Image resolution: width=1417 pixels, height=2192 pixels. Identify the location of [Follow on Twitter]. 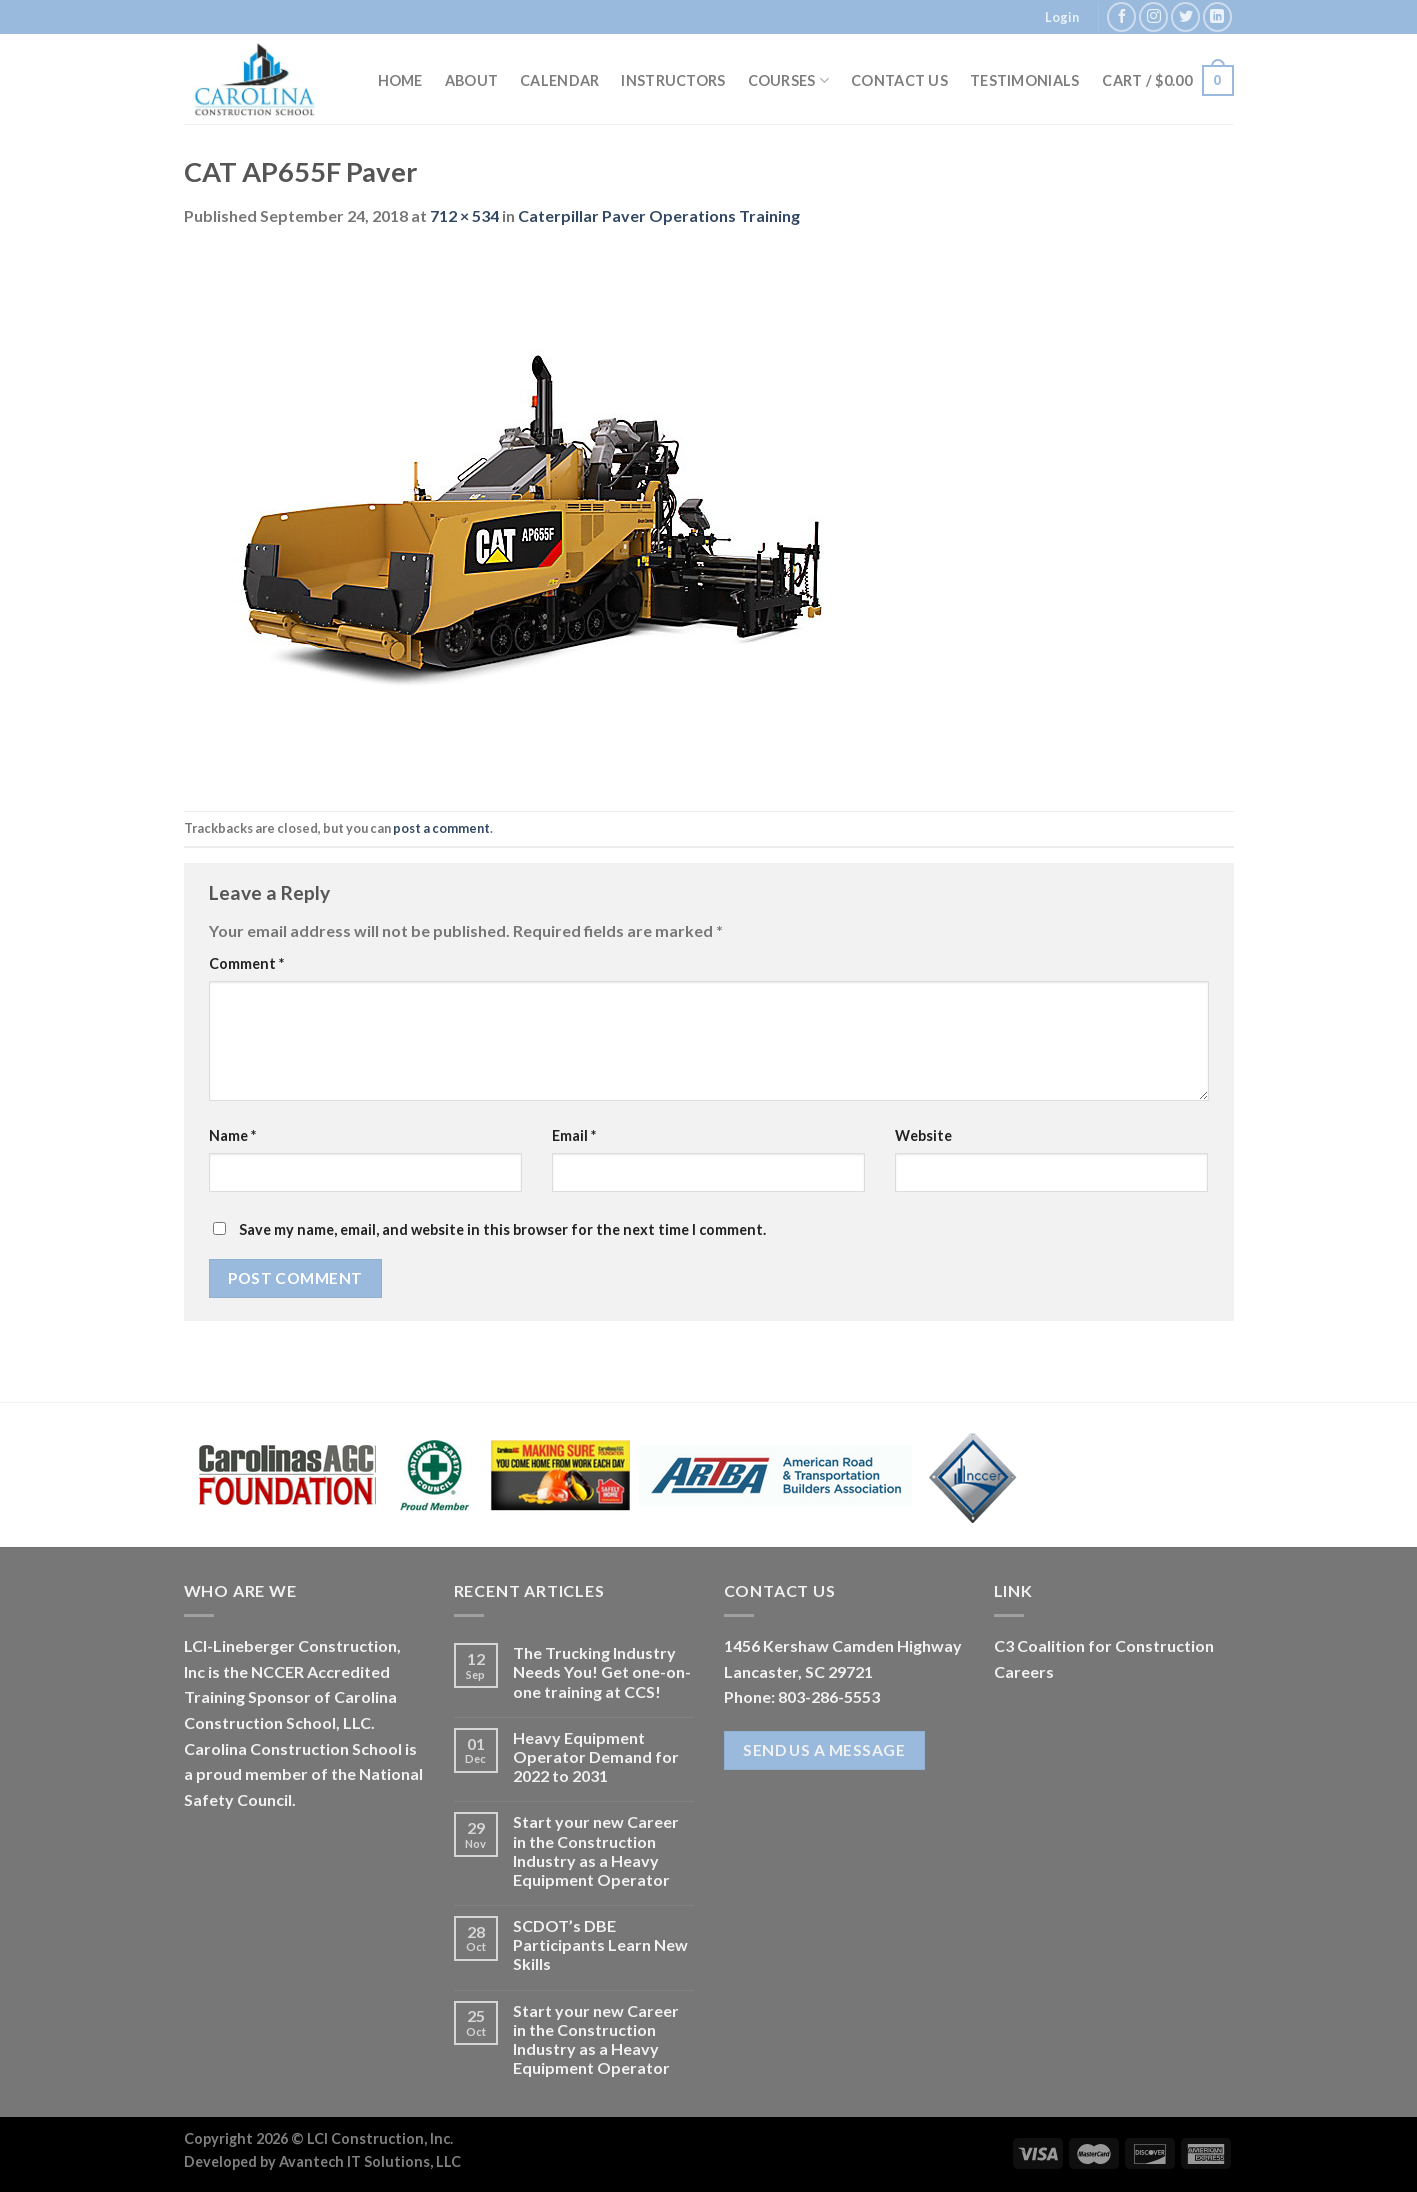
(1185, 16).